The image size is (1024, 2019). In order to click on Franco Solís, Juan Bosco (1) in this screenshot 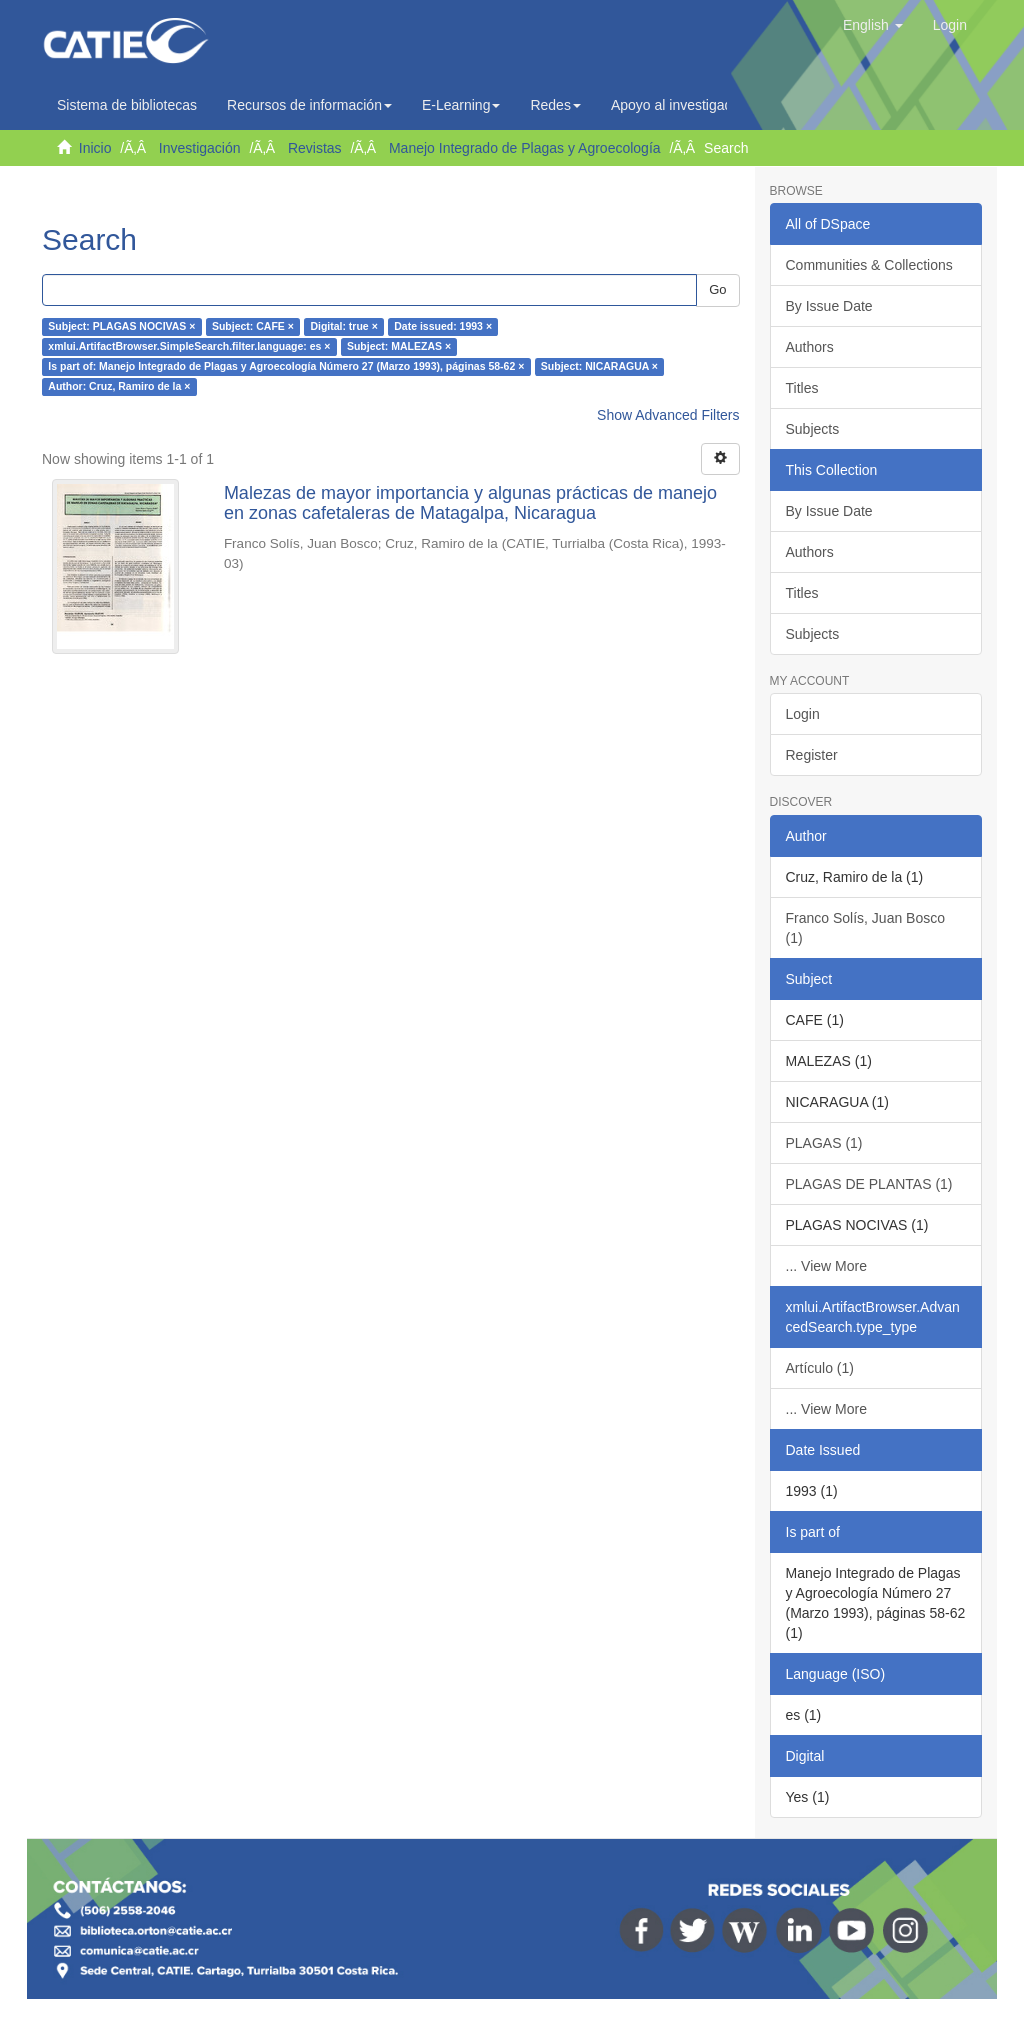, I will do `click(866, 928)`.